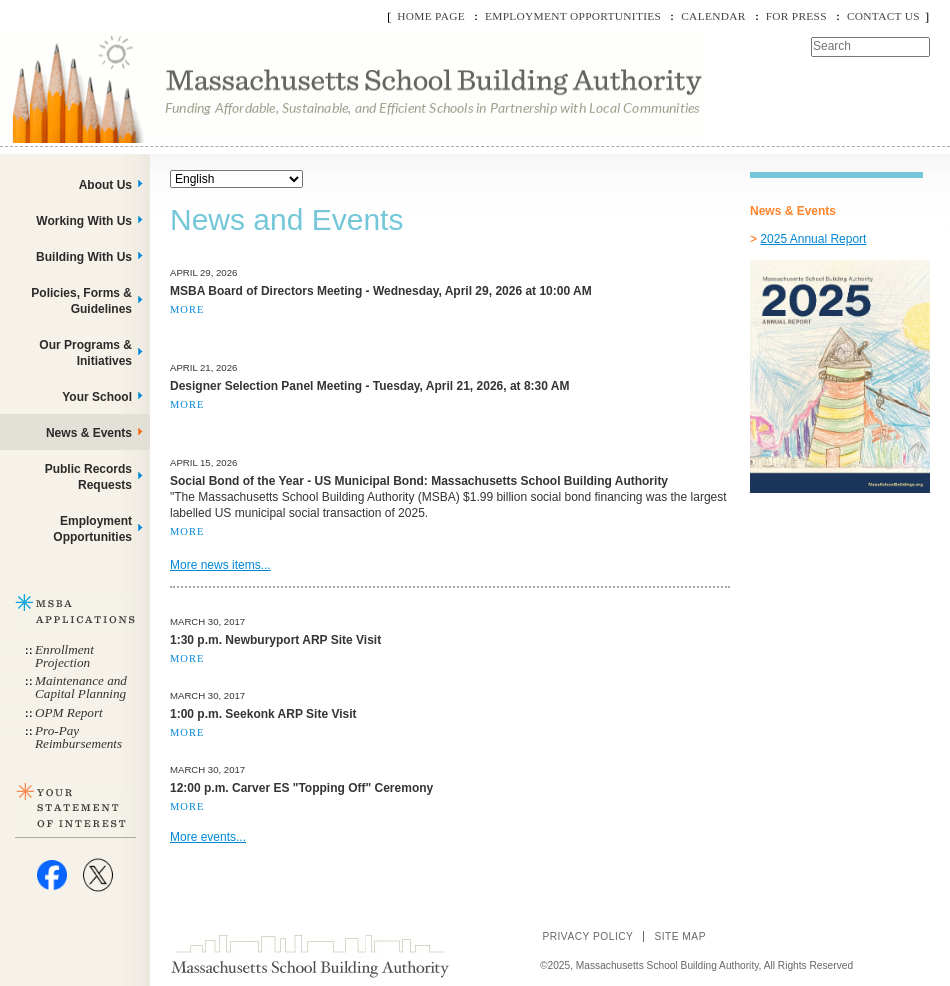 The image size is (950, 986). What do you see at coordinates (713, 16) in the screenshot?
I see `Calendar` at bounding box center [713, 16].